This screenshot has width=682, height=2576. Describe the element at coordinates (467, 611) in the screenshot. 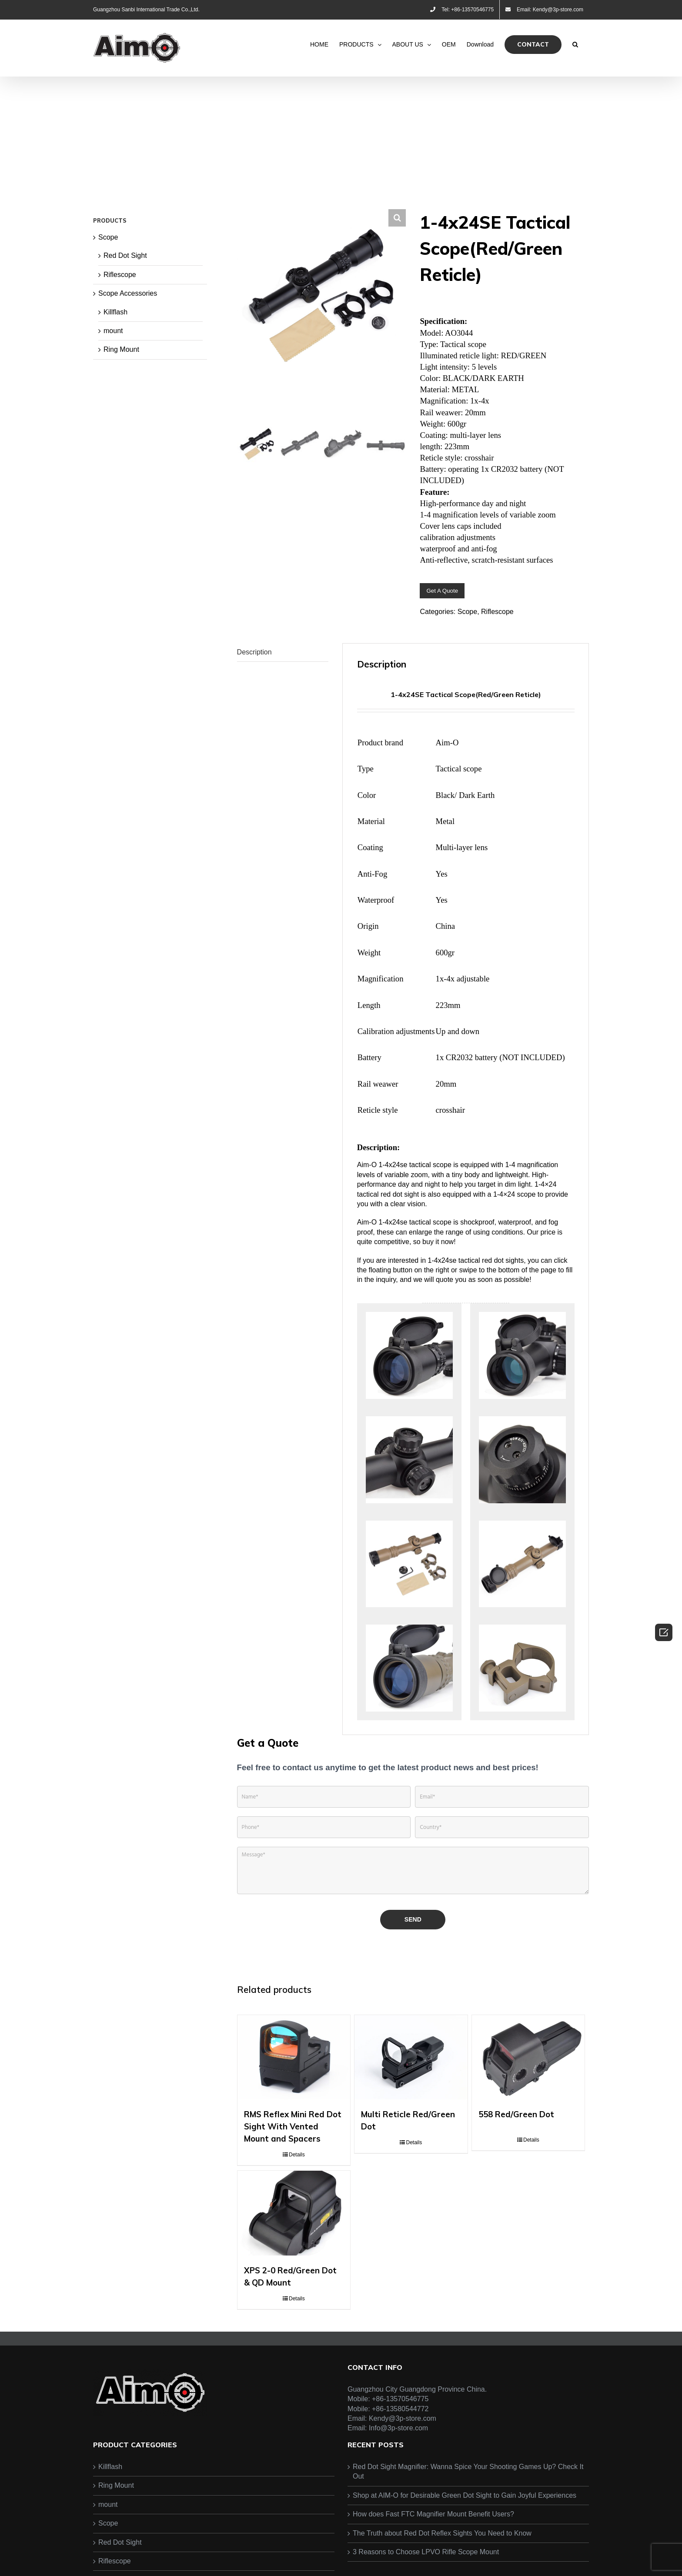

I see `Scope` at that location.